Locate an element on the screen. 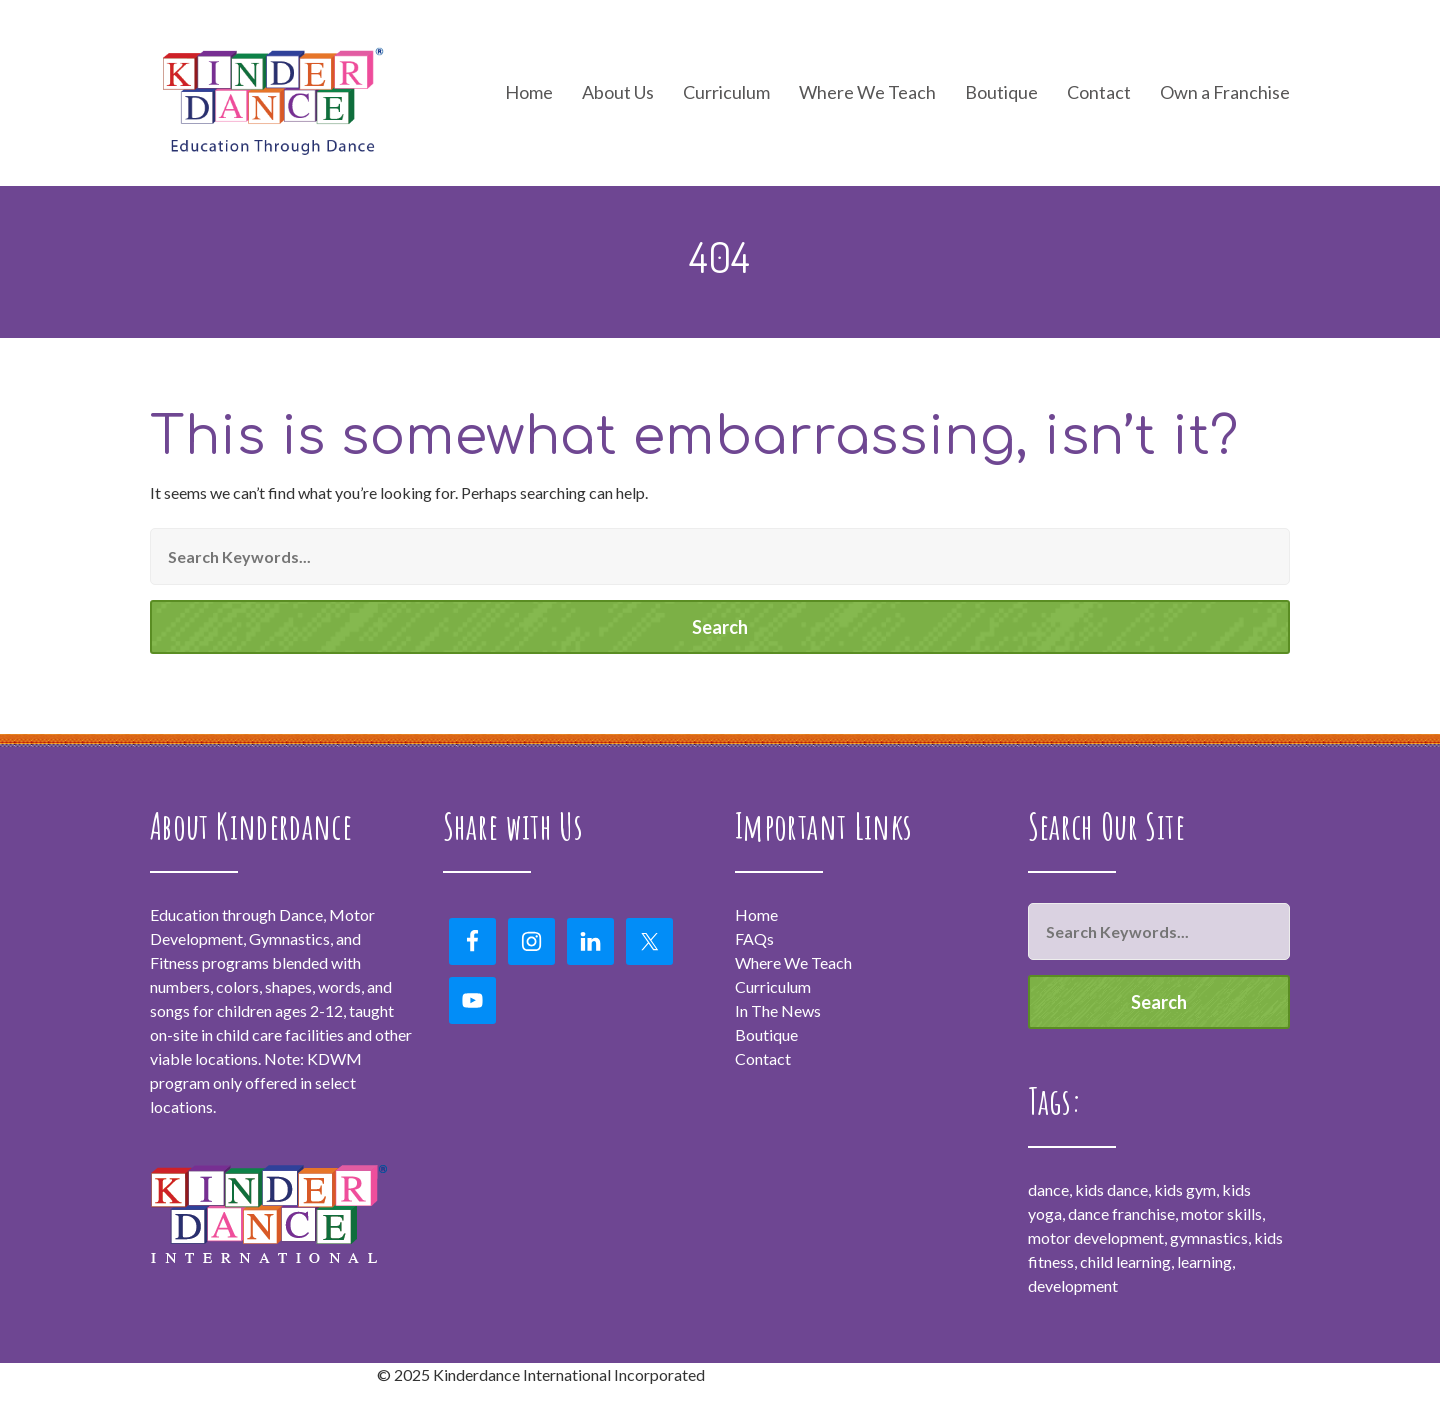  In The News is located at coordinates (778, 1010).